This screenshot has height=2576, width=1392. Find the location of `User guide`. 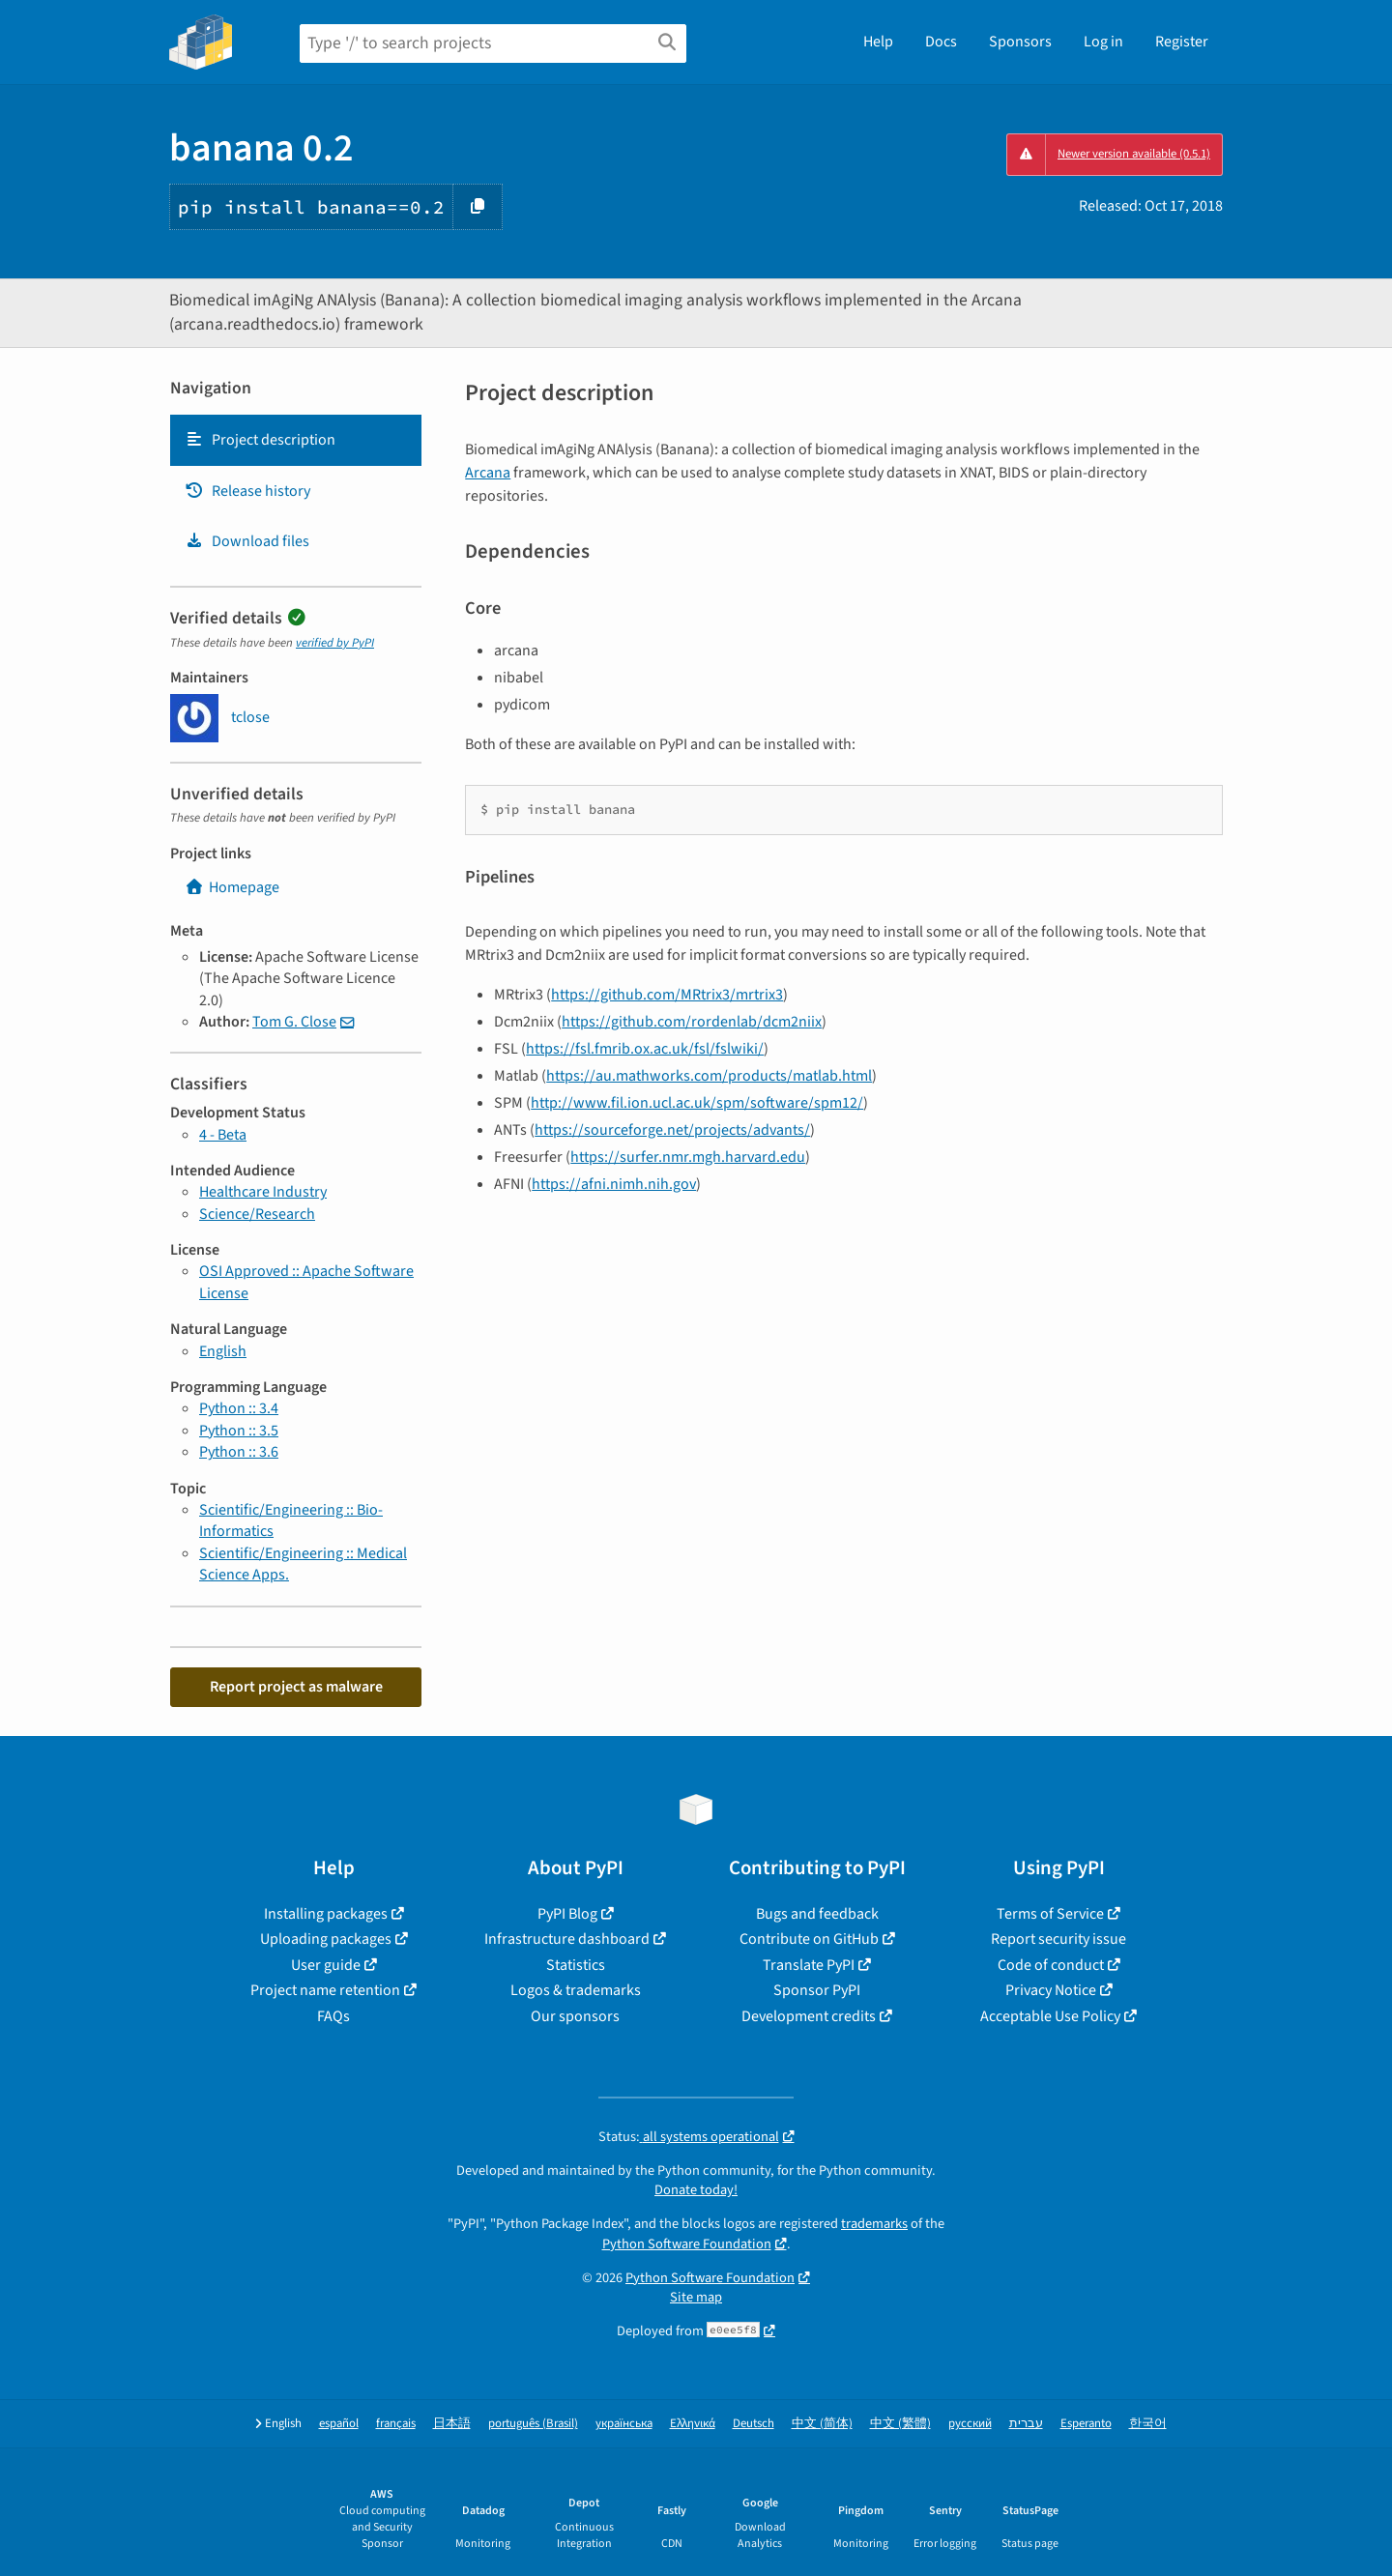

User guide is located at coordinates (326, 1965).